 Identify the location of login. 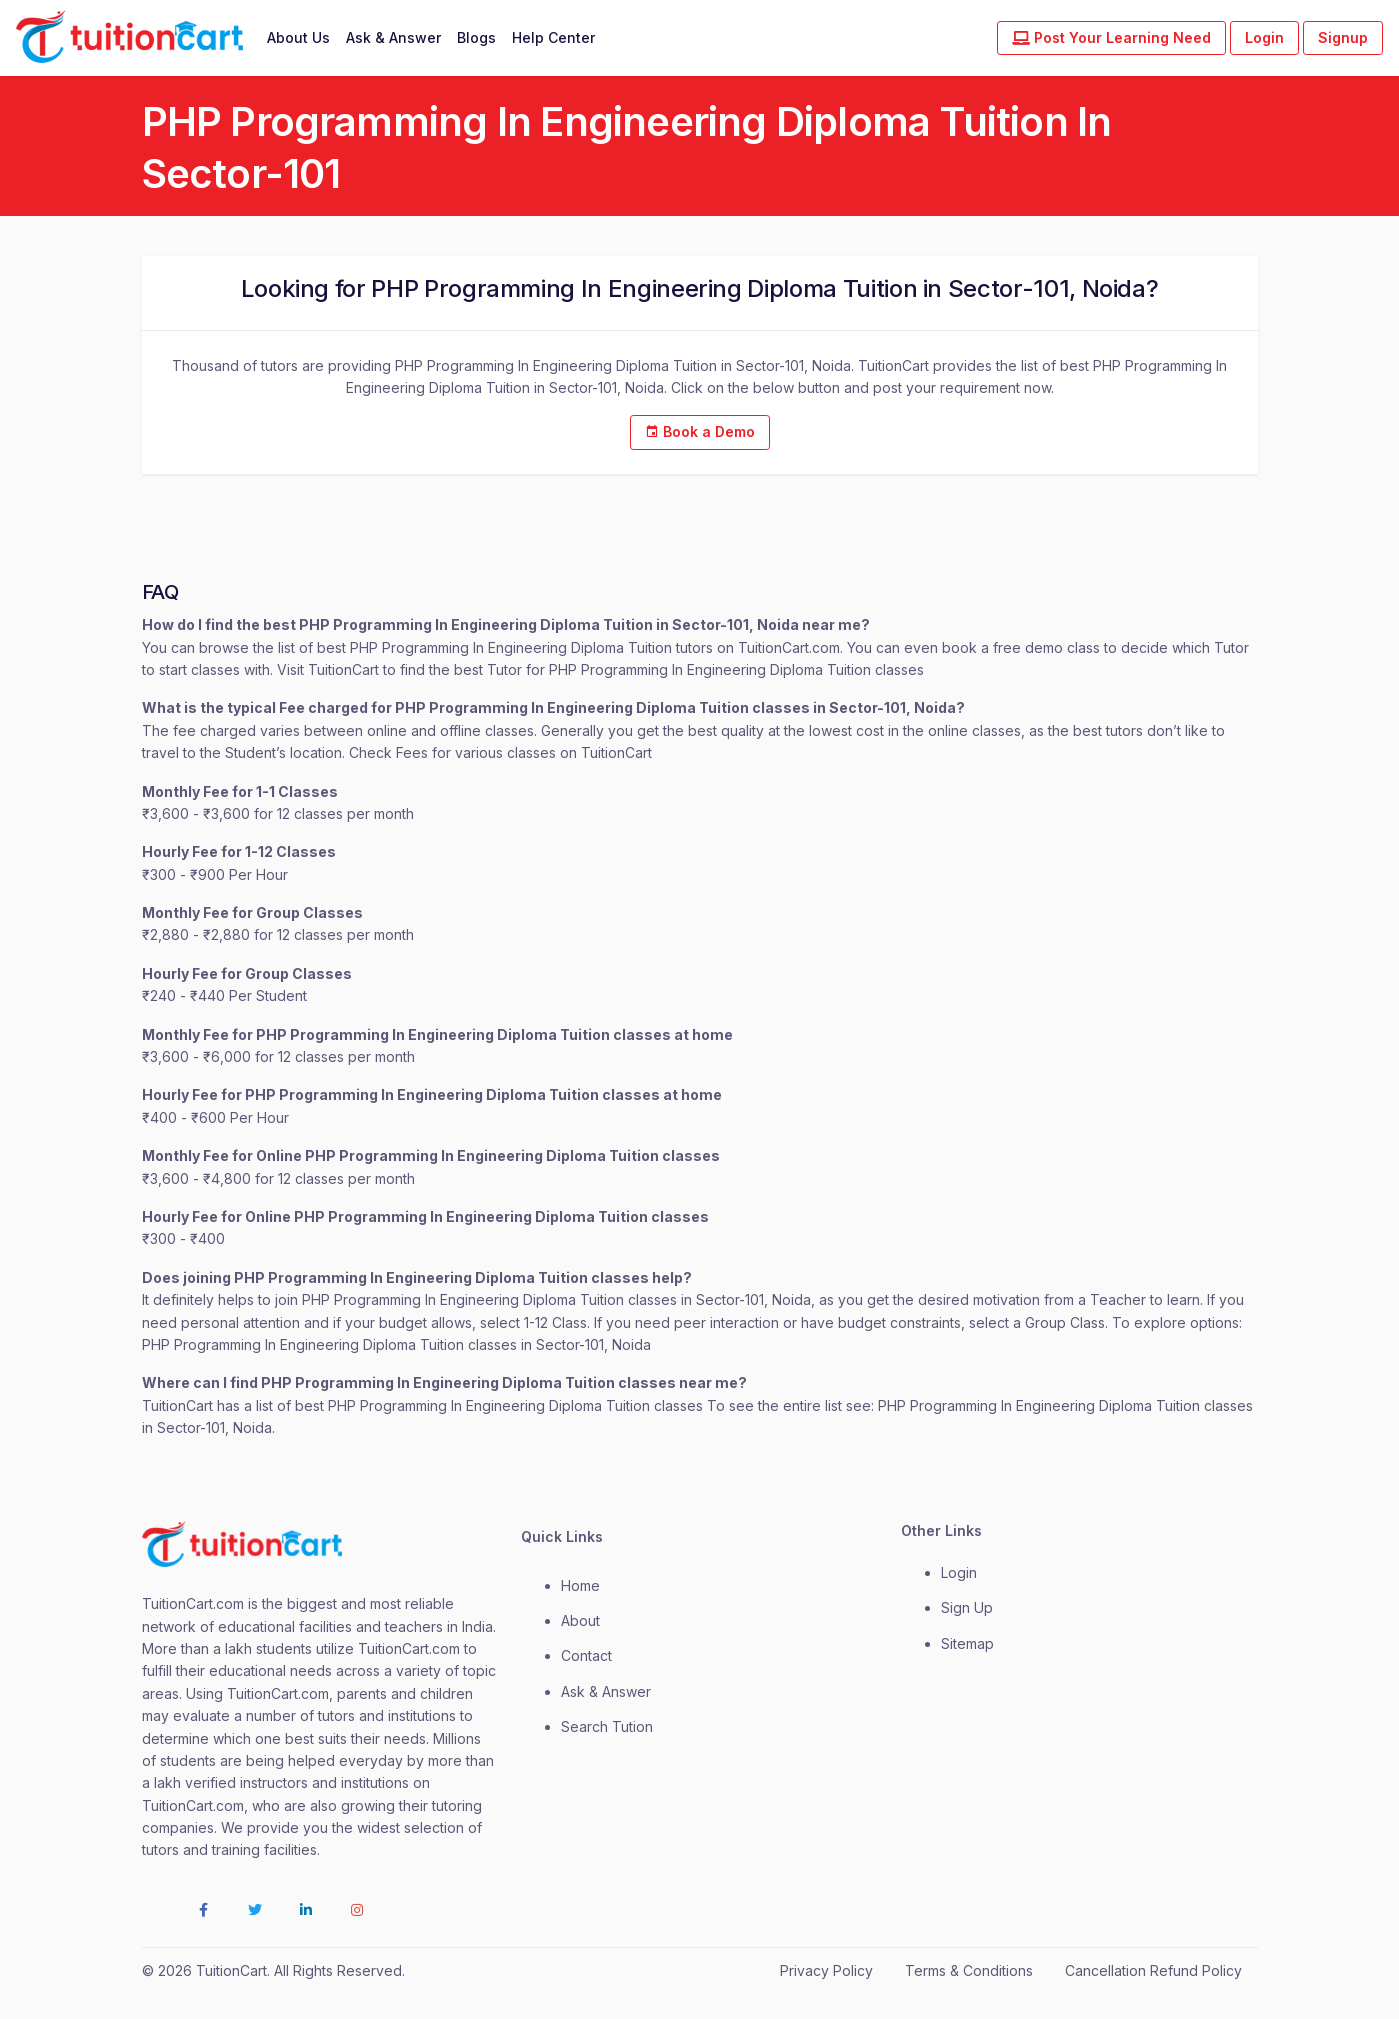
(959, 1572).